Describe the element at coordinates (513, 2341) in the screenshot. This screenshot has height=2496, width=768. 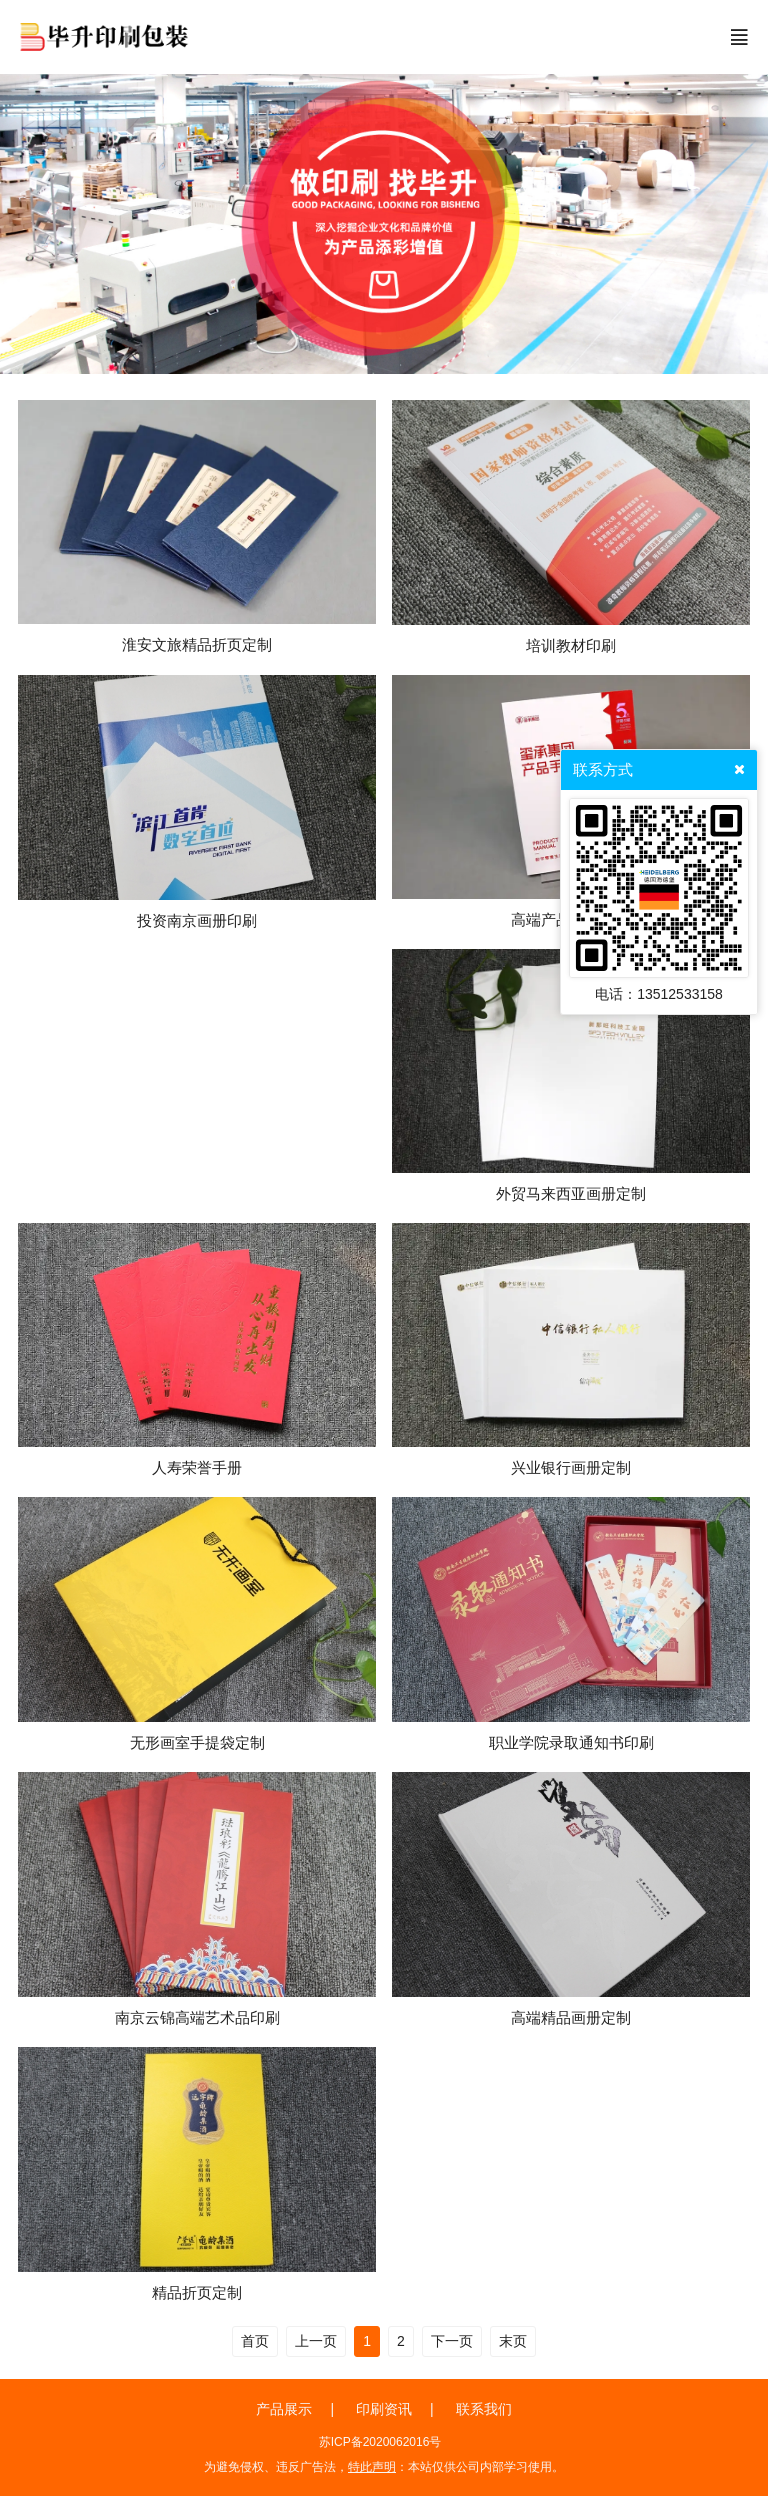
I see `末页` at that location.